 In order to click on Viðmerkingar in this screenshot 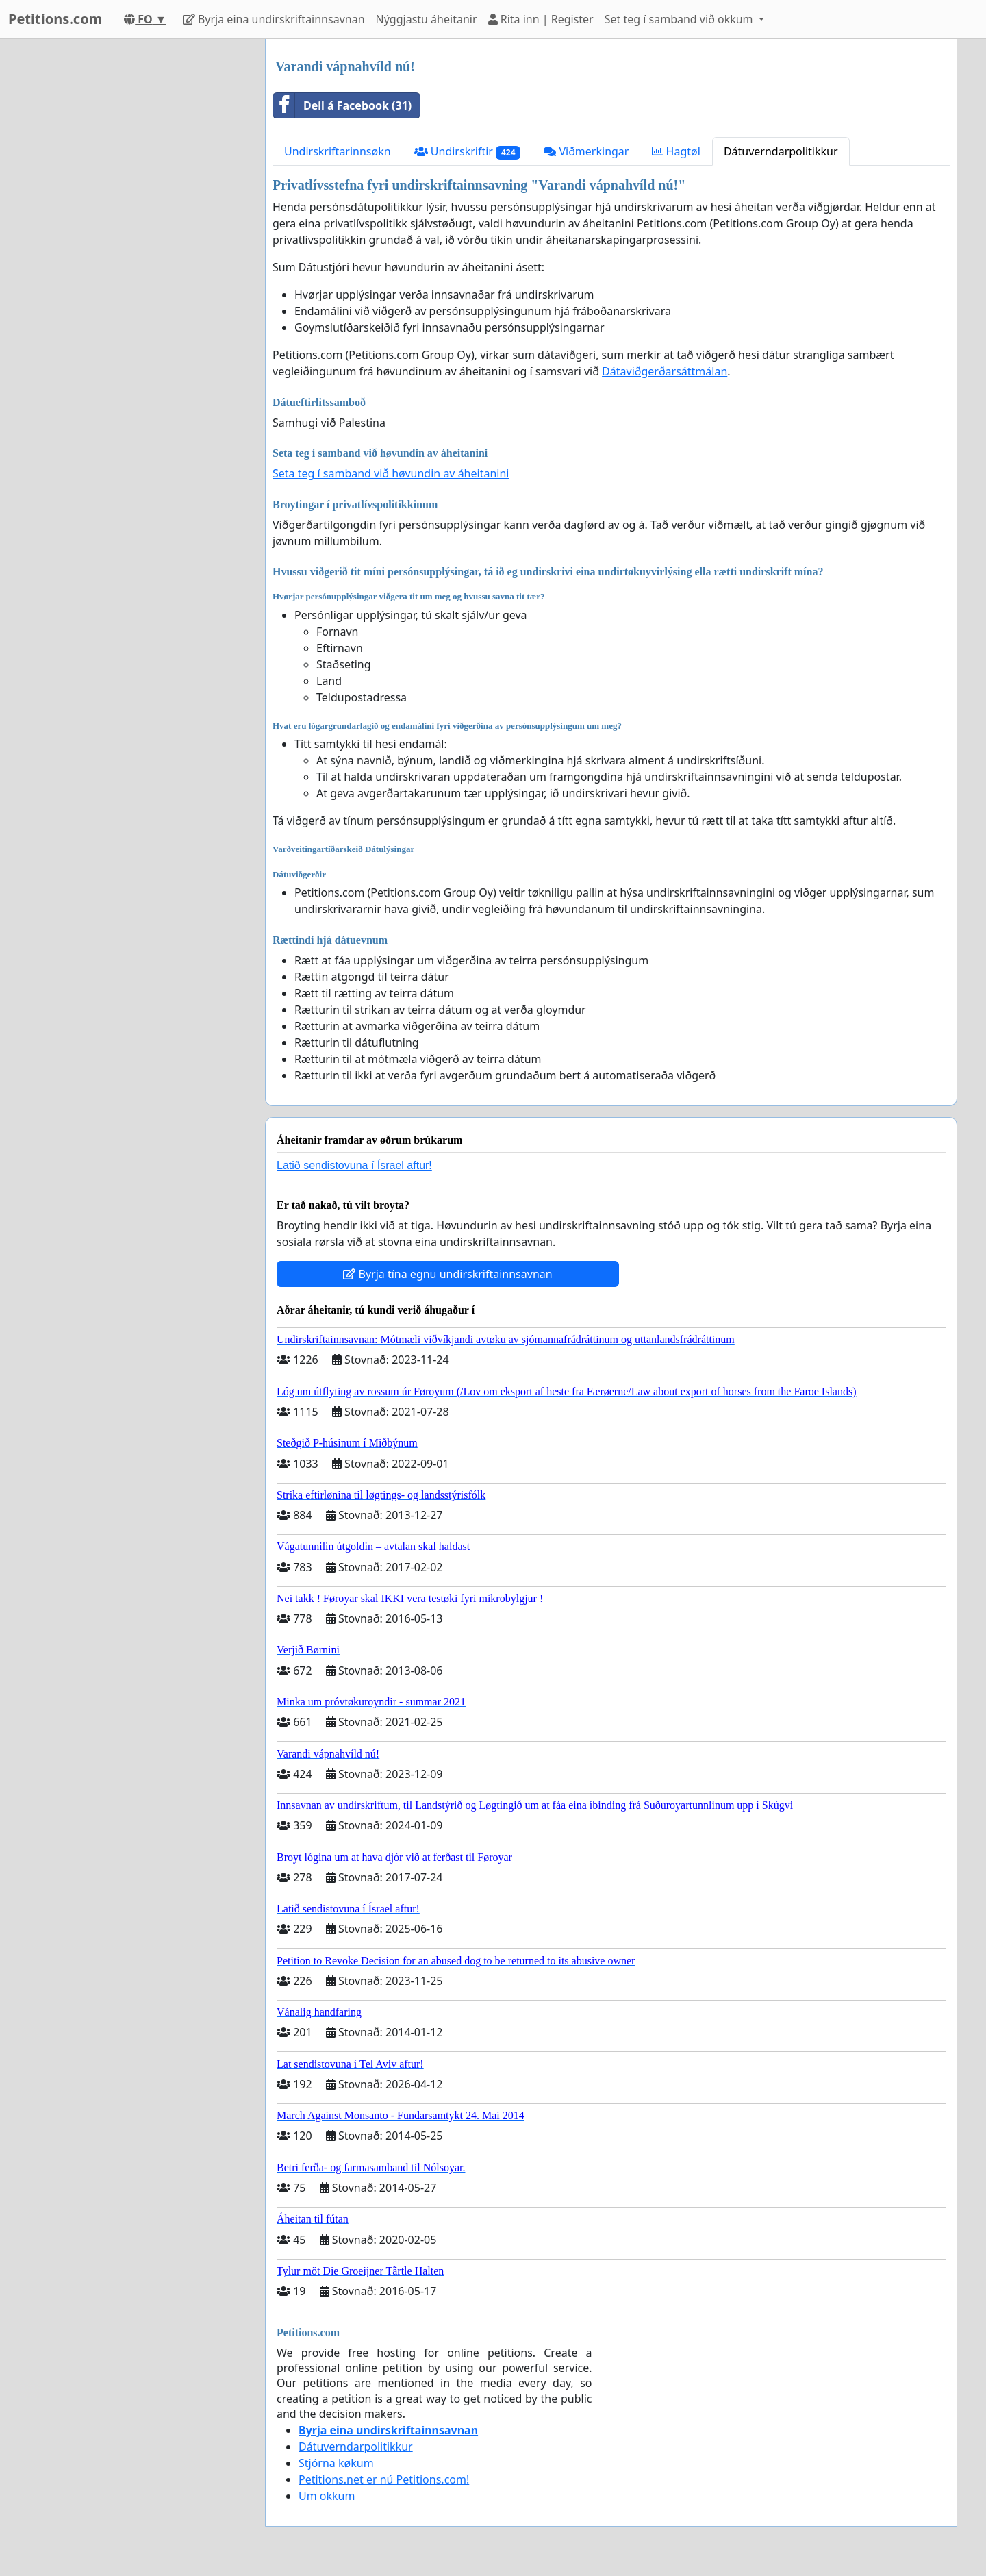, I will do `click(586, 151)`.